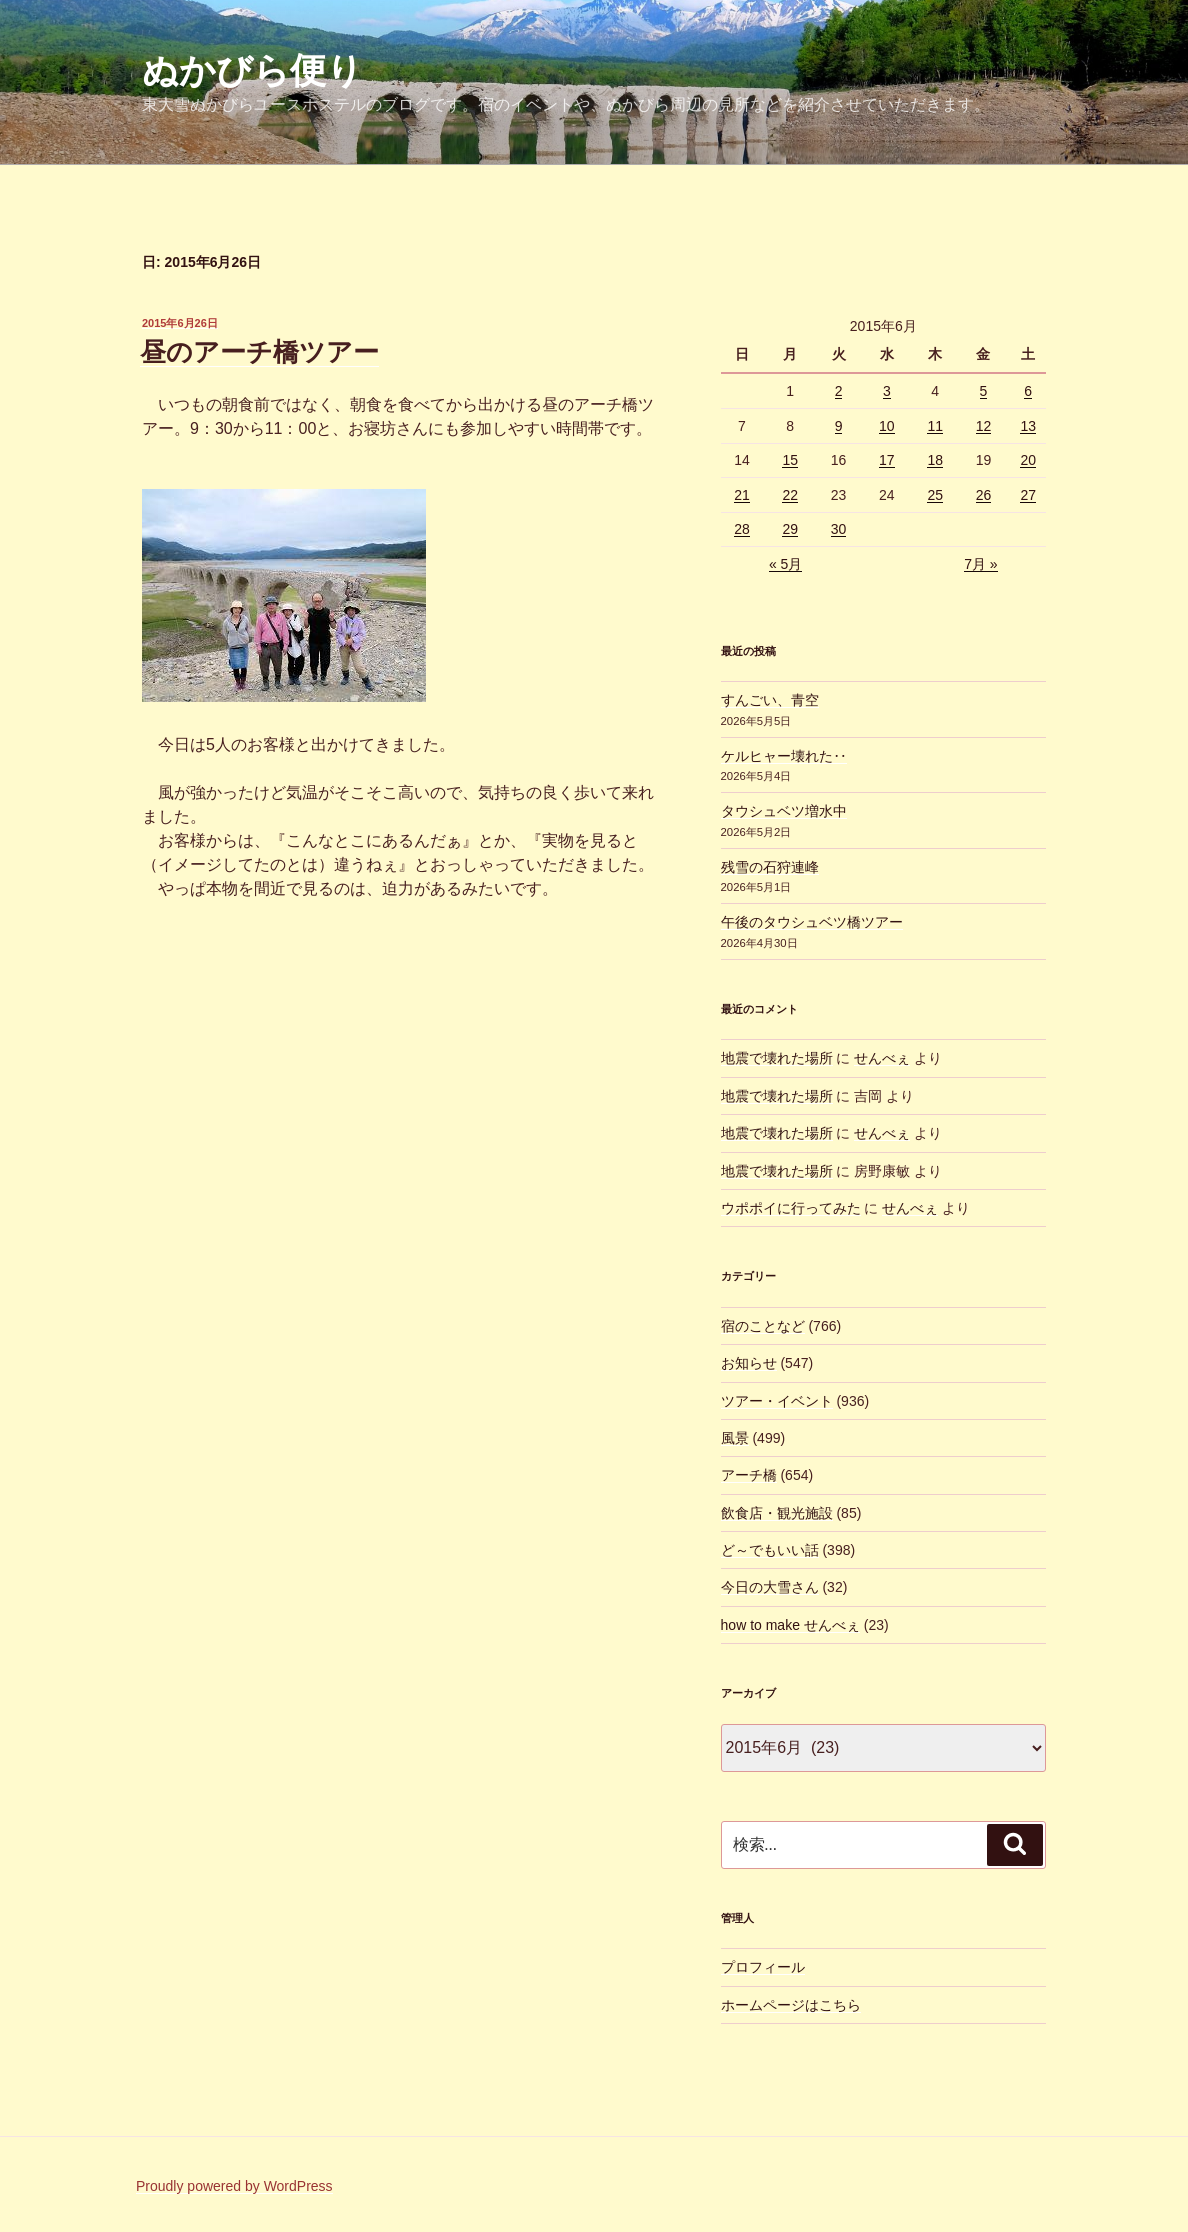  I want to click on 7月 », so click(980, 564).